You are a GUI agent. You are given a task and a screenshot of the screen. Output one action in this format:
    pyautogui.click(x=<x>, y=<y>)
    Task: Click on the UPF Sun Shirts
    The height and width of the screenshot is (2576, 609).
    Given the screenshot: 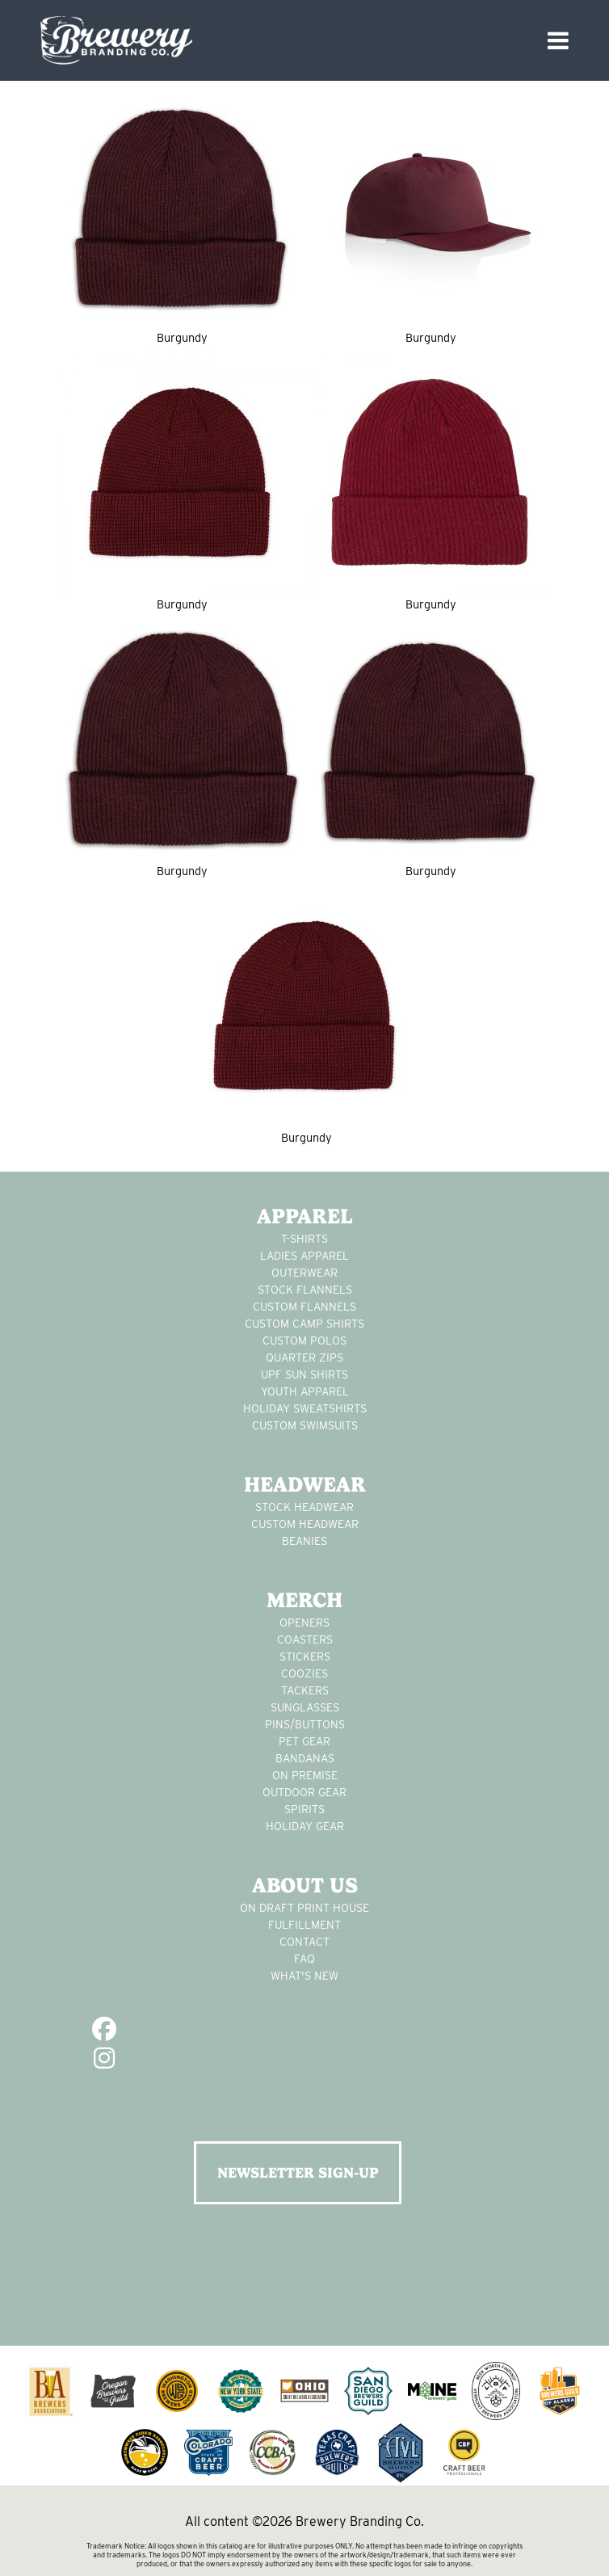 What is the action you would take?
    pyautogui.click(x=304, y=1374)
    